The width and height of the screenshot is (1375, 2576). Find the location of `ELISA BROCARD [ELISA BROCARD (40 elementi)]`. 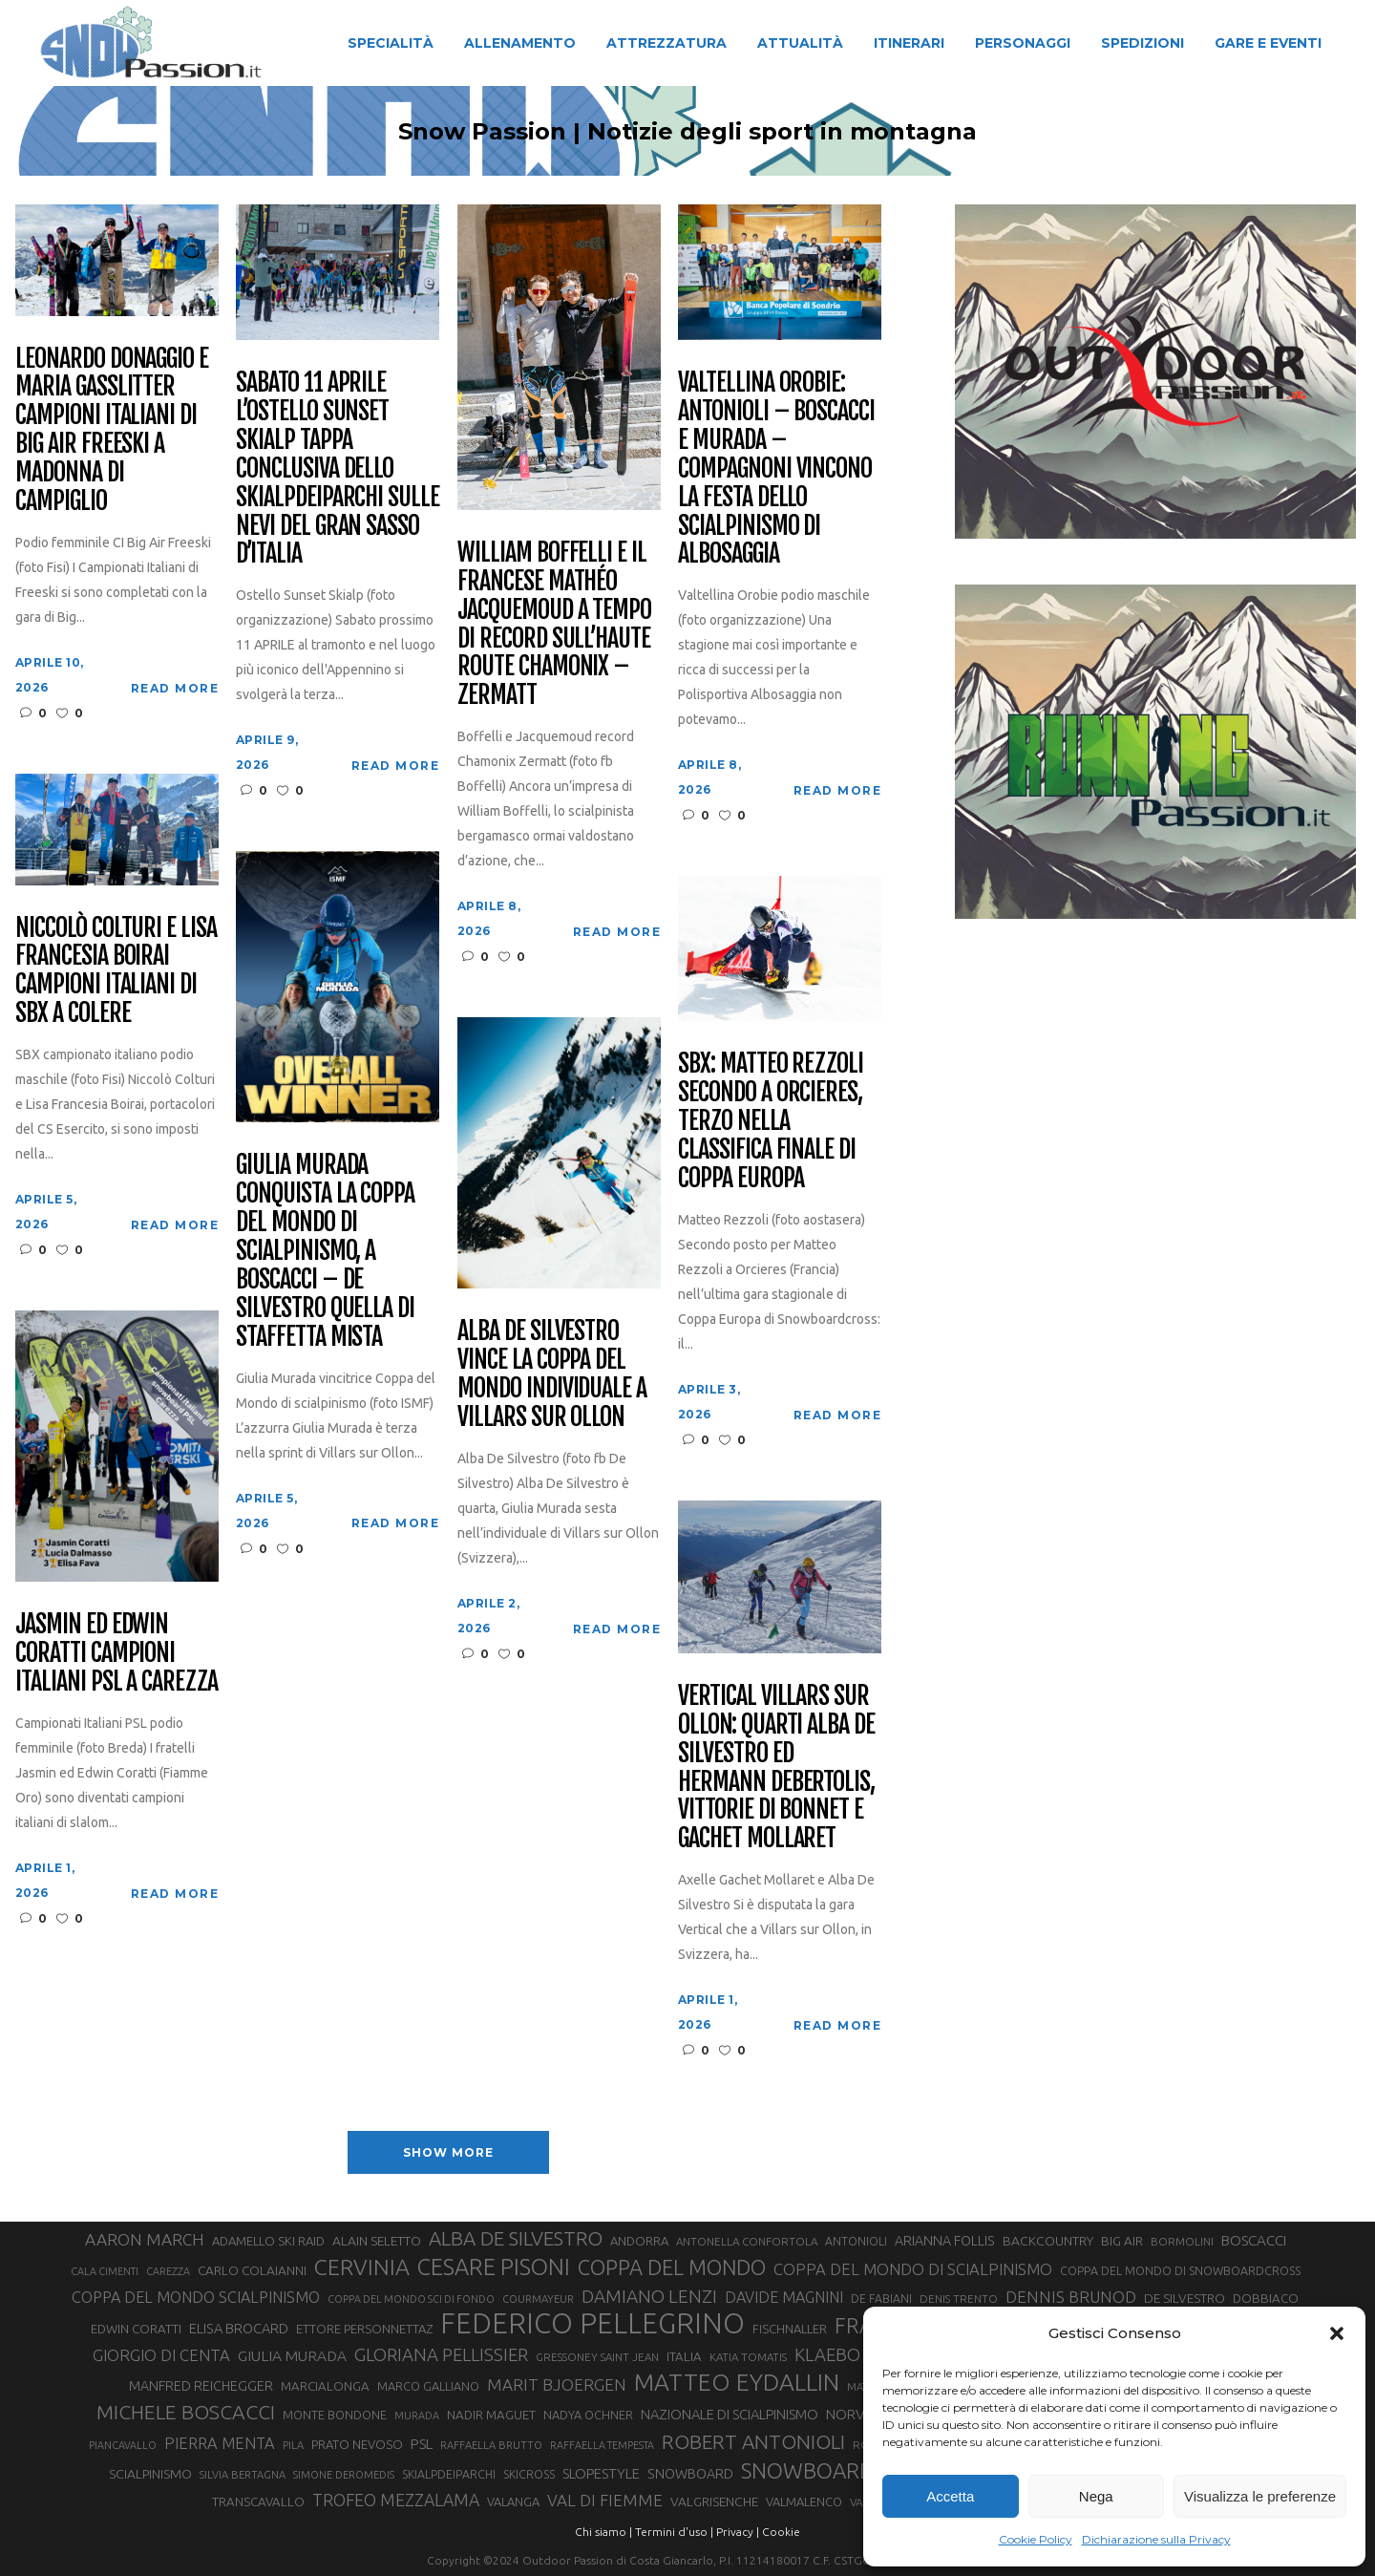

ELISA BROCARD [ELISA BROCARD (40 elementi)] is located at coordinates (238, 2328).